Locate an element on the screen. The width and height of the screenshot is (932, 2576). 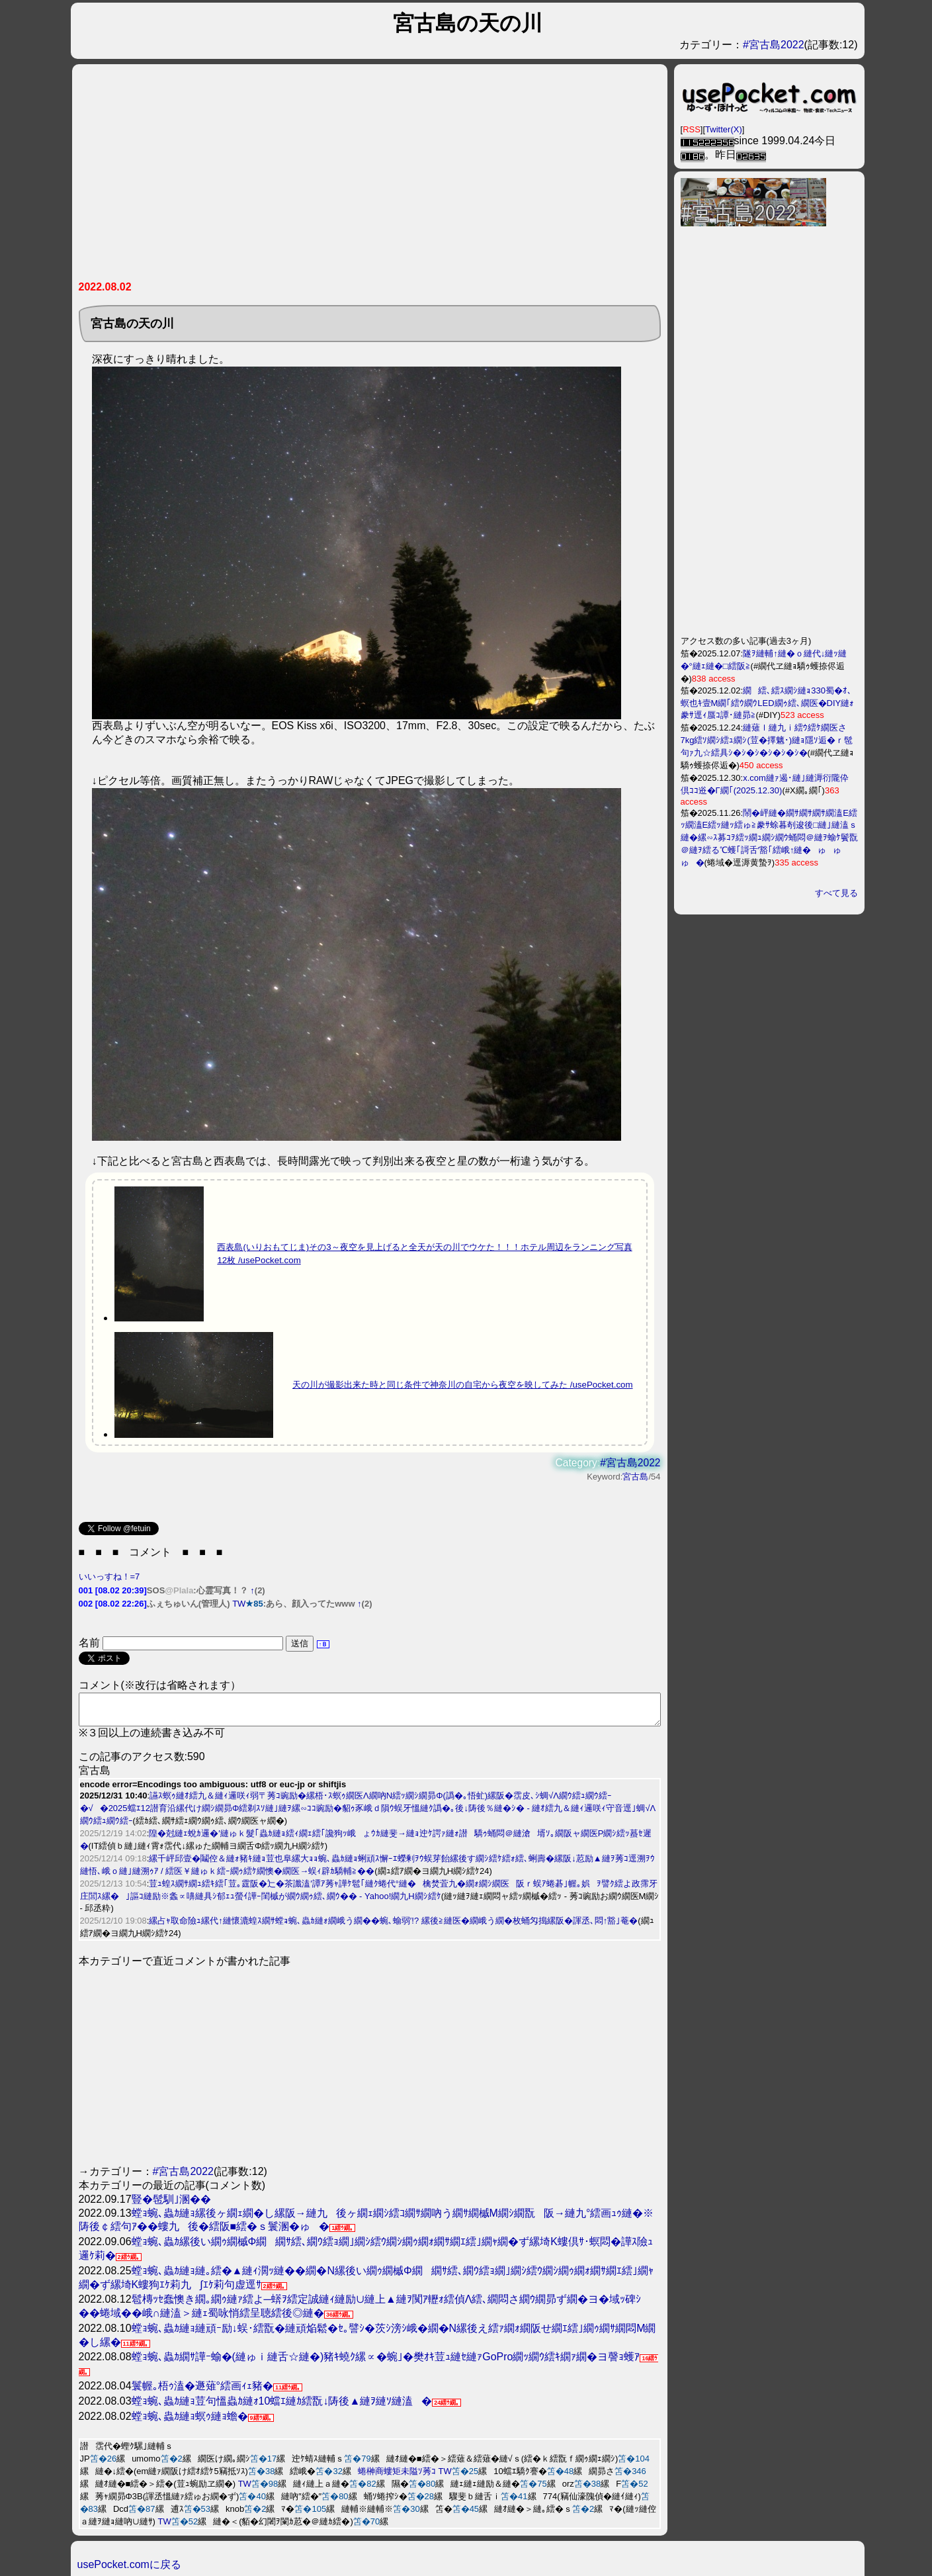
繝繧､繧ｽ繝ｼ縺ｮ330蜀�ｵ､螟也ｷ壹Μ繝｢繧ｳ繝ｳLED繝ｩ繧､繝医�DIY縺ｫ豢ｻ逕ｨ蜃ｺ譚･縺昴≧ is located at coordinates (768, 703).